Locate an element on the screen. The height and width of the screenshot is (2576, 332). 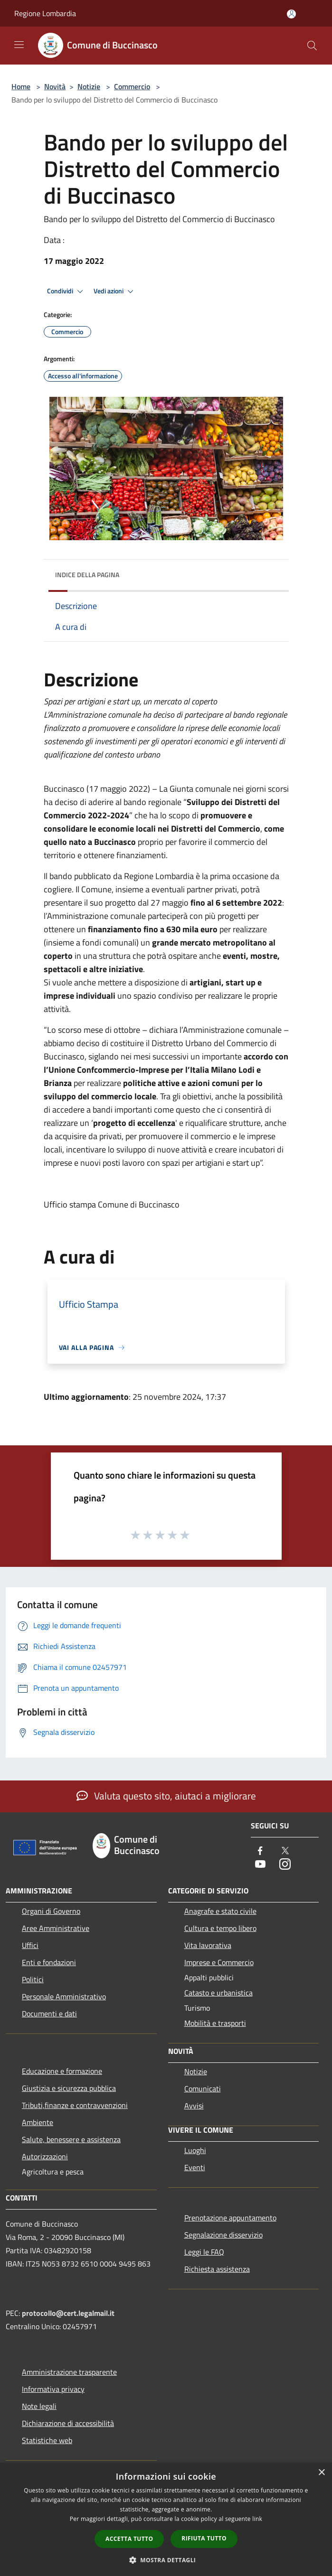
Rifiuta tutto [button] is located at coordinates (204, 2538).